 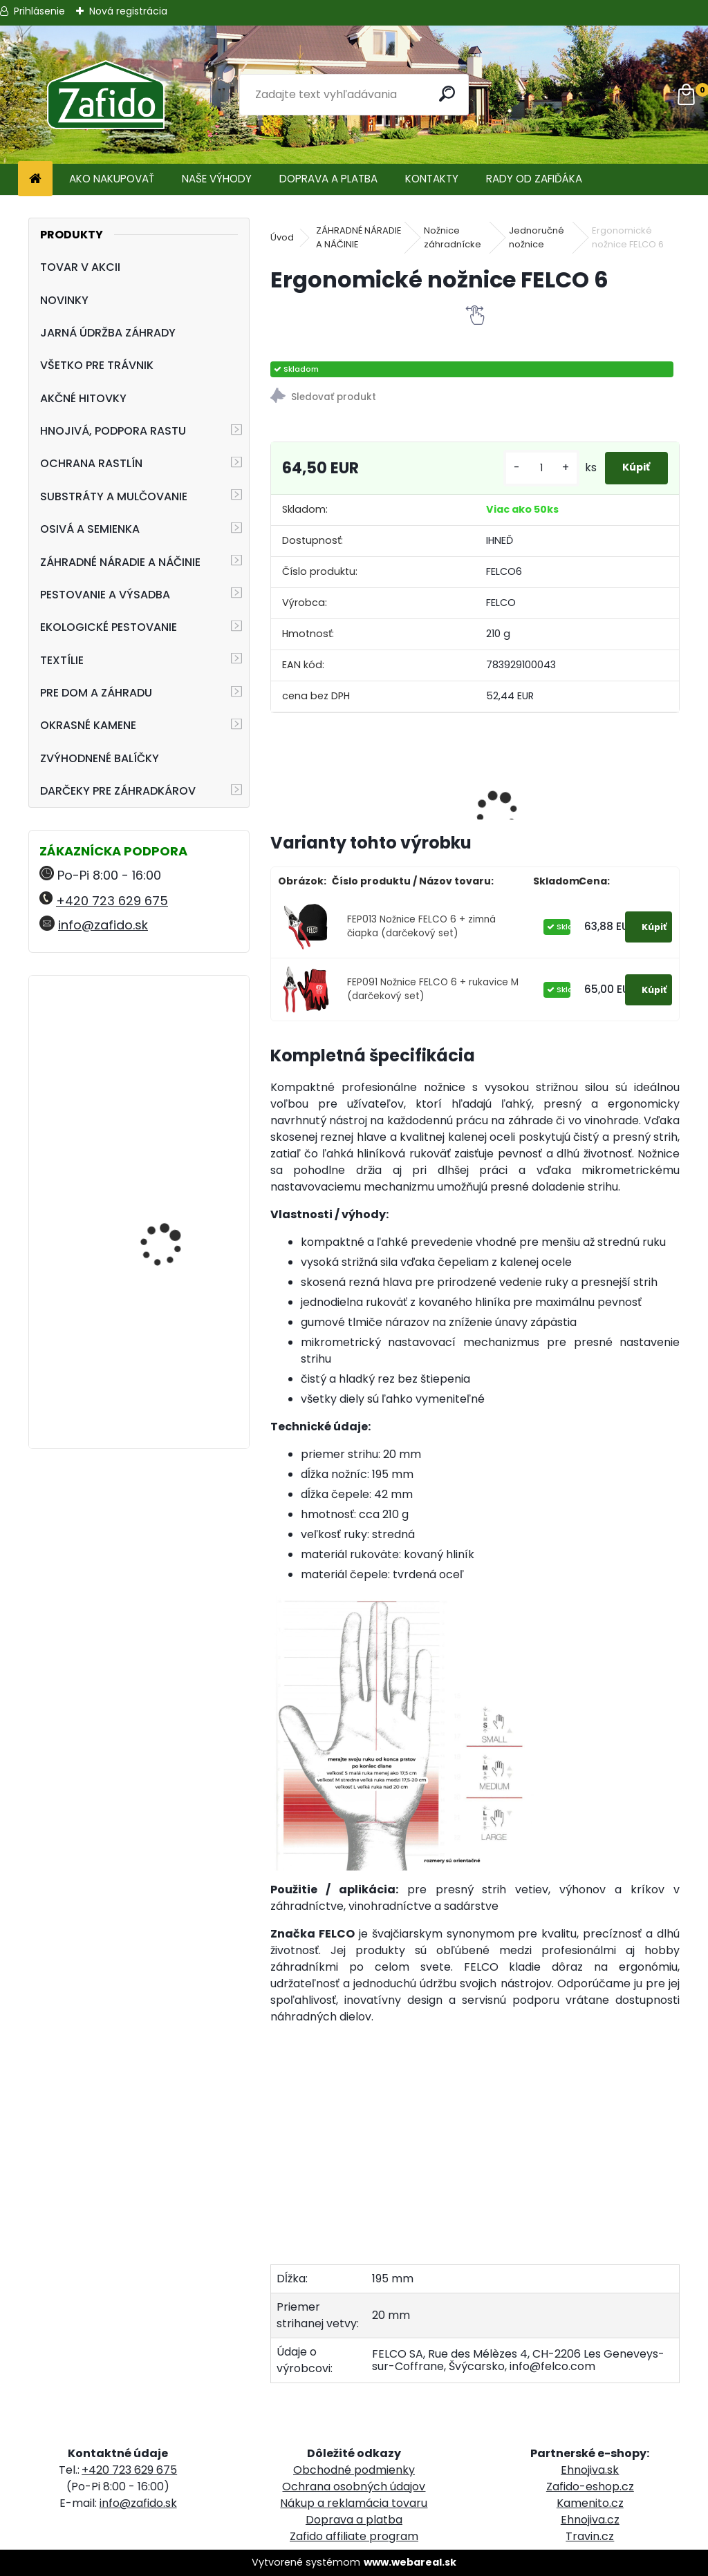 What do you see at coordinates (128, 11) in the screenshot?
I see `Nová registrácia` at bounding box center [128, 11].